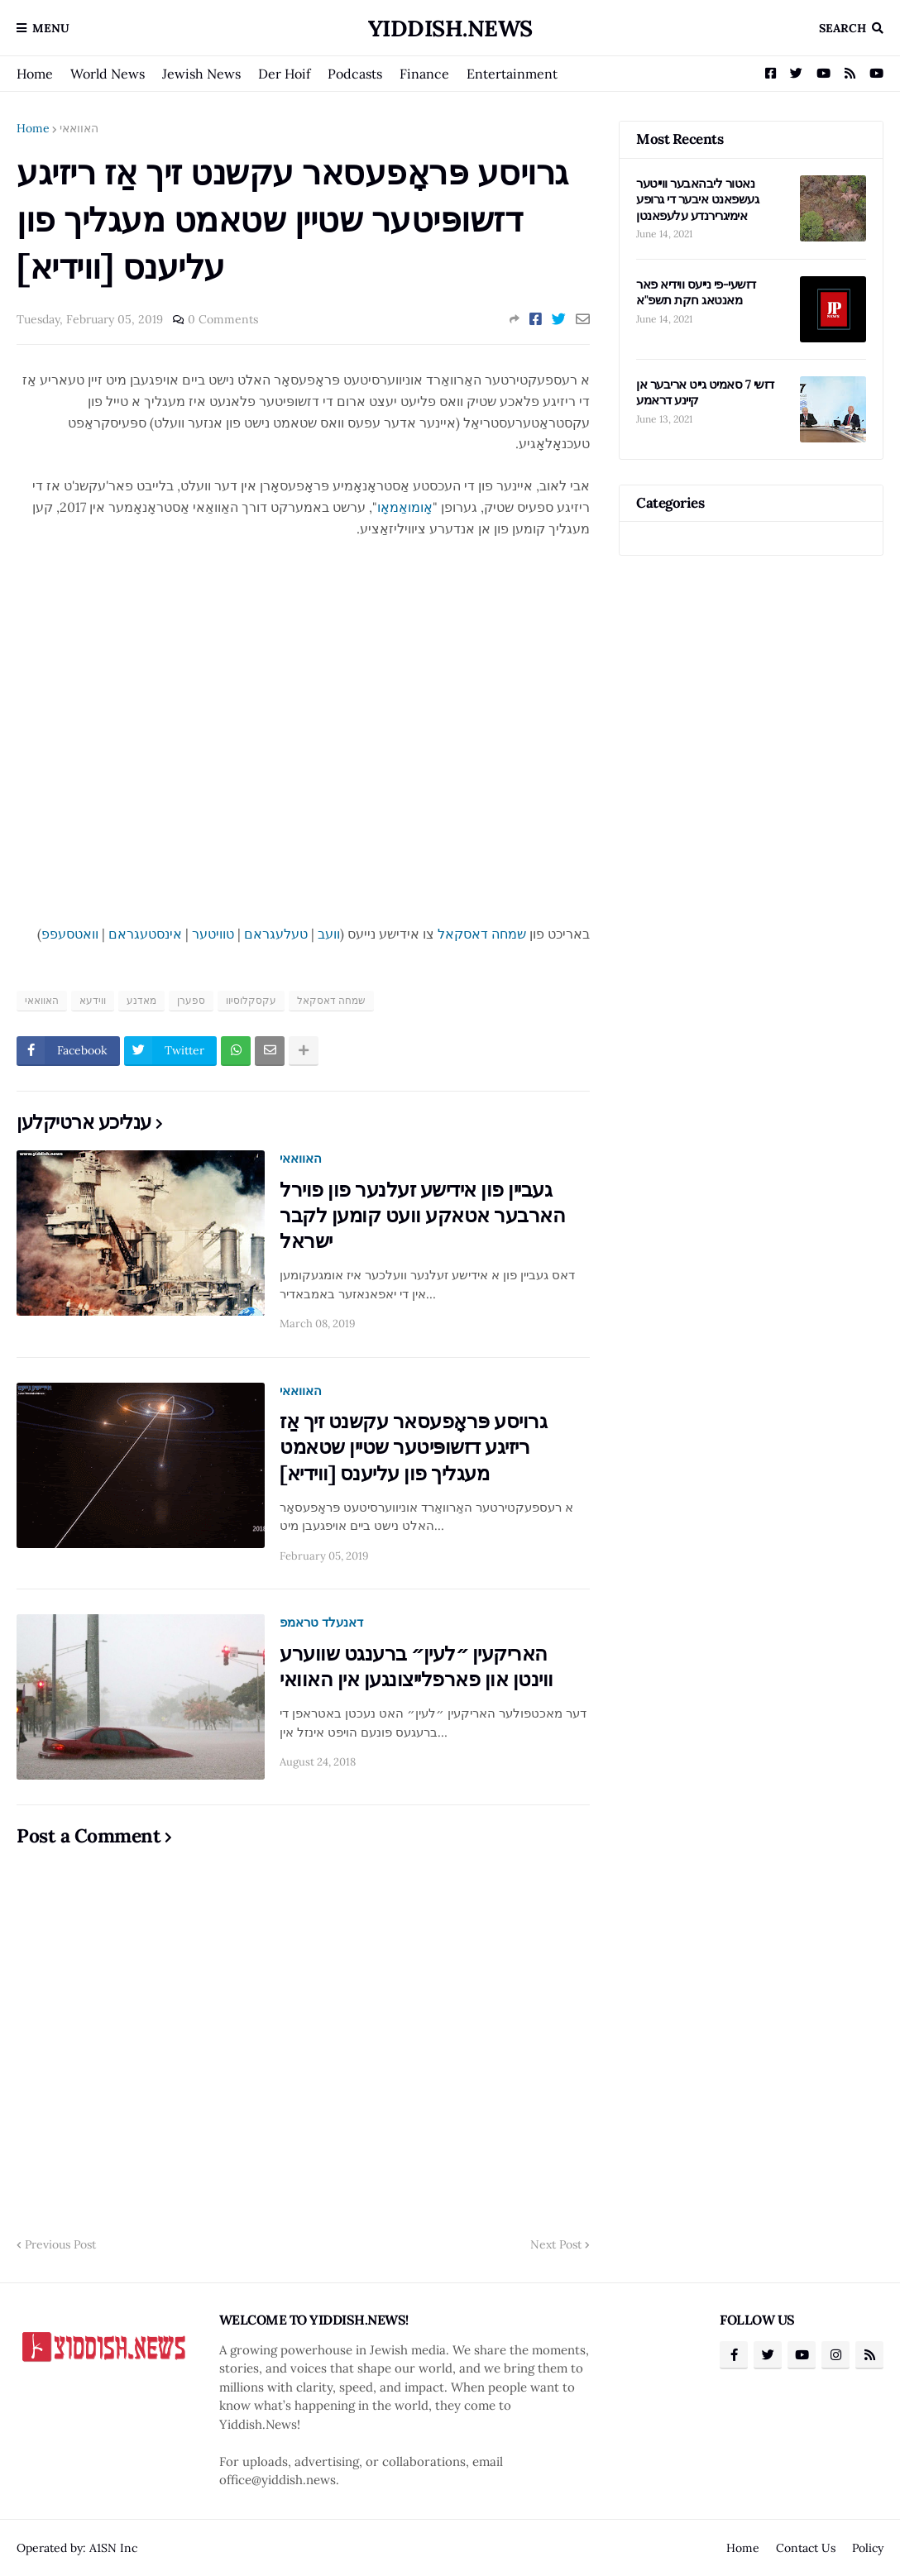  Describe the element at coordinates (805, 2547) in the screenshot. I see `Contact Us` at that location.